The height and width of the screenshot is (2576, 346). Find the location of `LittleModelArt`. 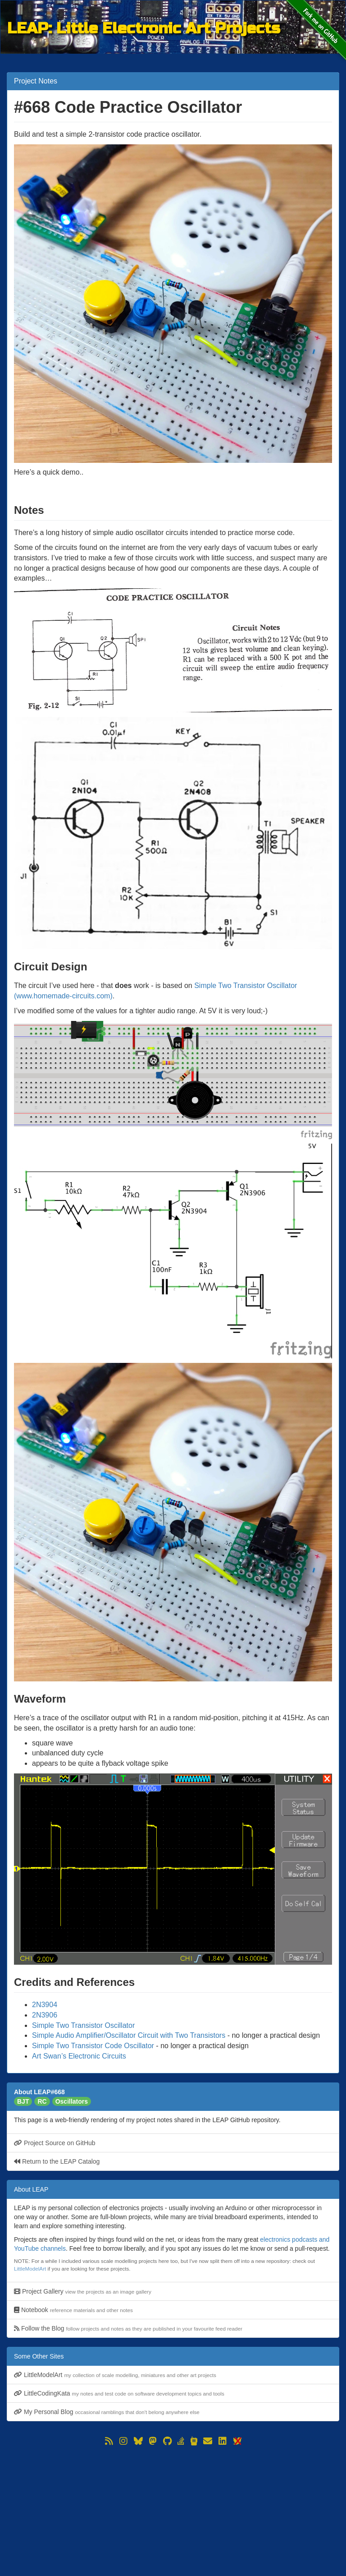

LittleModelArt is located at coordinates (30, 2268).